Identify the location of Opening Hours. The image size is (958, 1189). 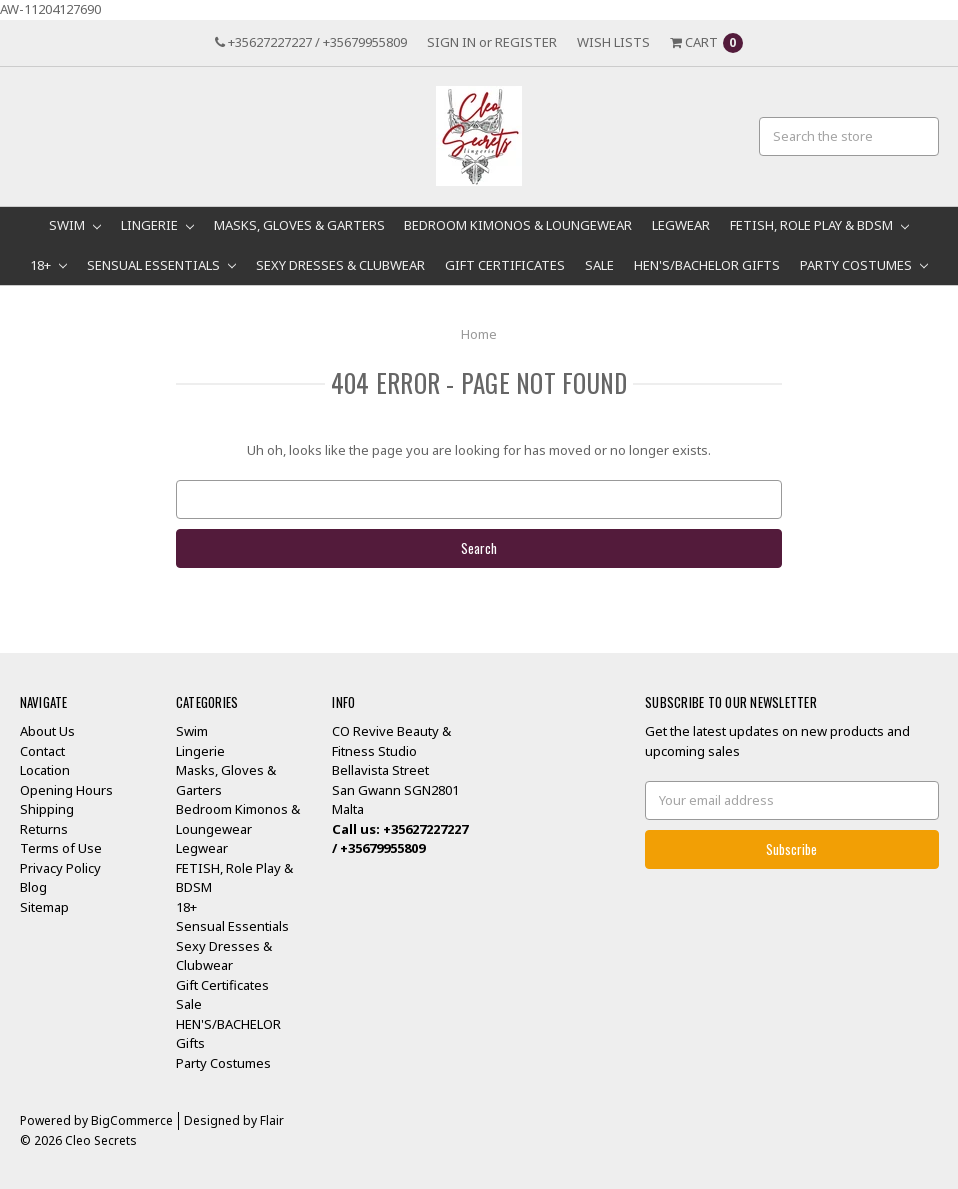
(66, 790).